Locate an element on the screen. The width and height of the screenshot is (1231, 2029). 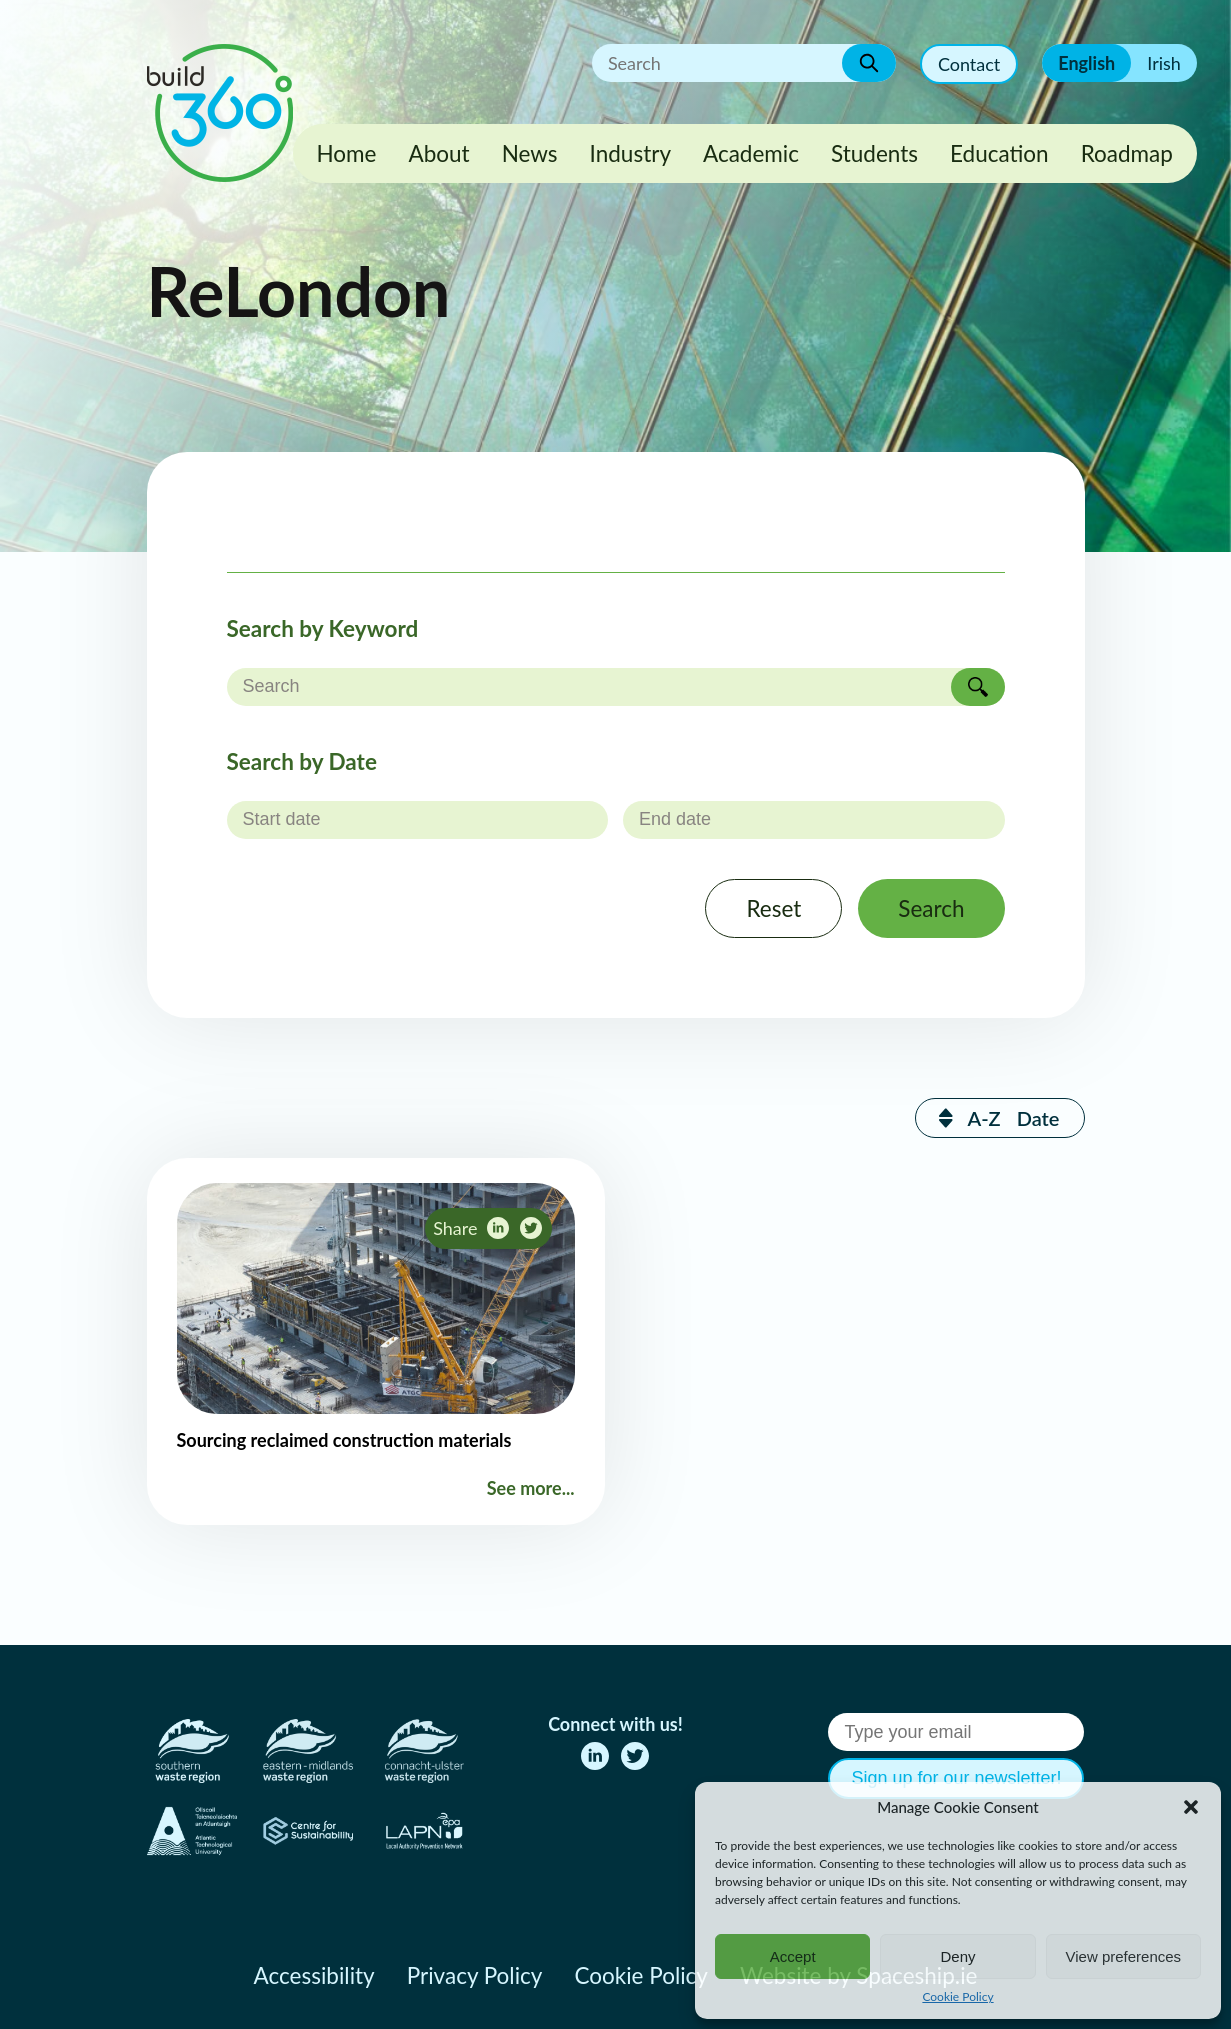
Education is located at coordinates (999, 153).